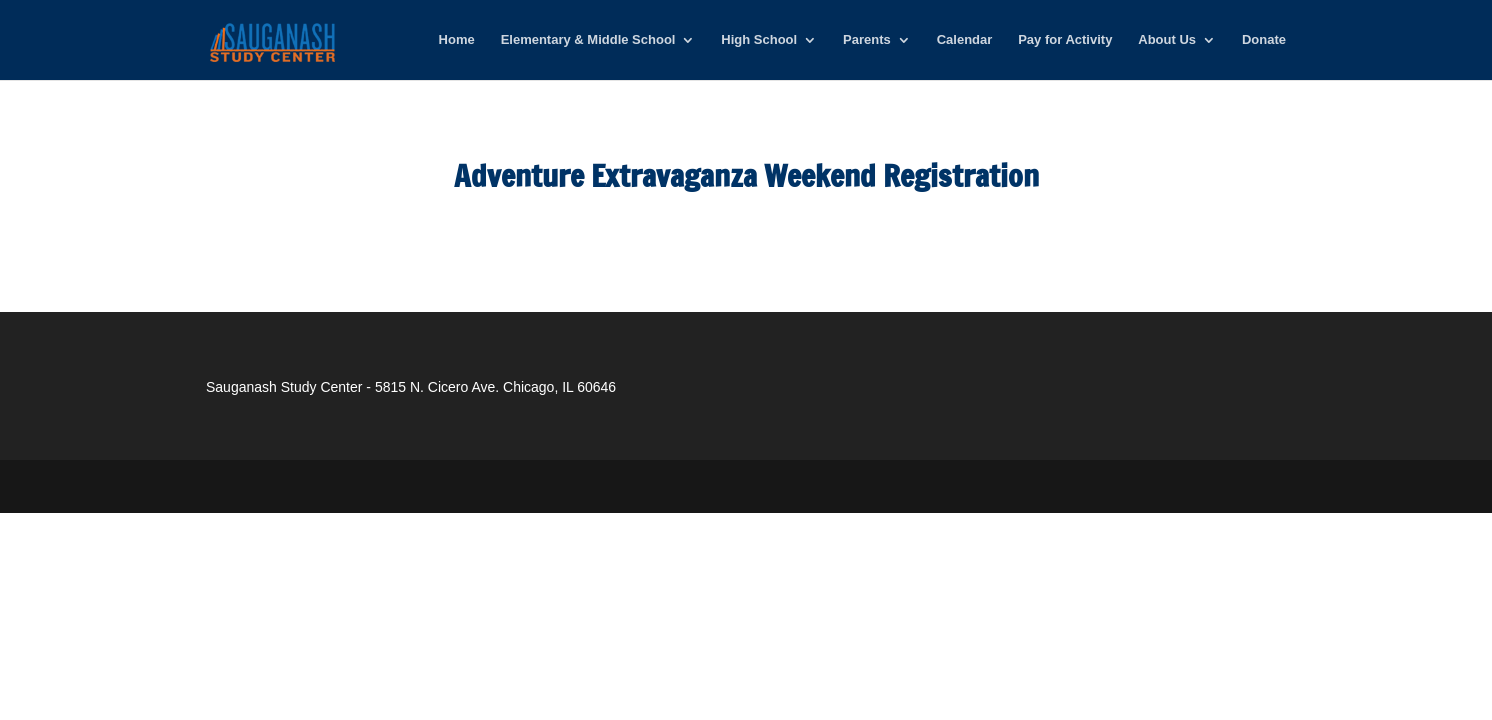 This screenshot has height=720, width=1492. Describe the element at coordinates (341, 486) in the screenshot. I see `Elegant Themes` at that location.